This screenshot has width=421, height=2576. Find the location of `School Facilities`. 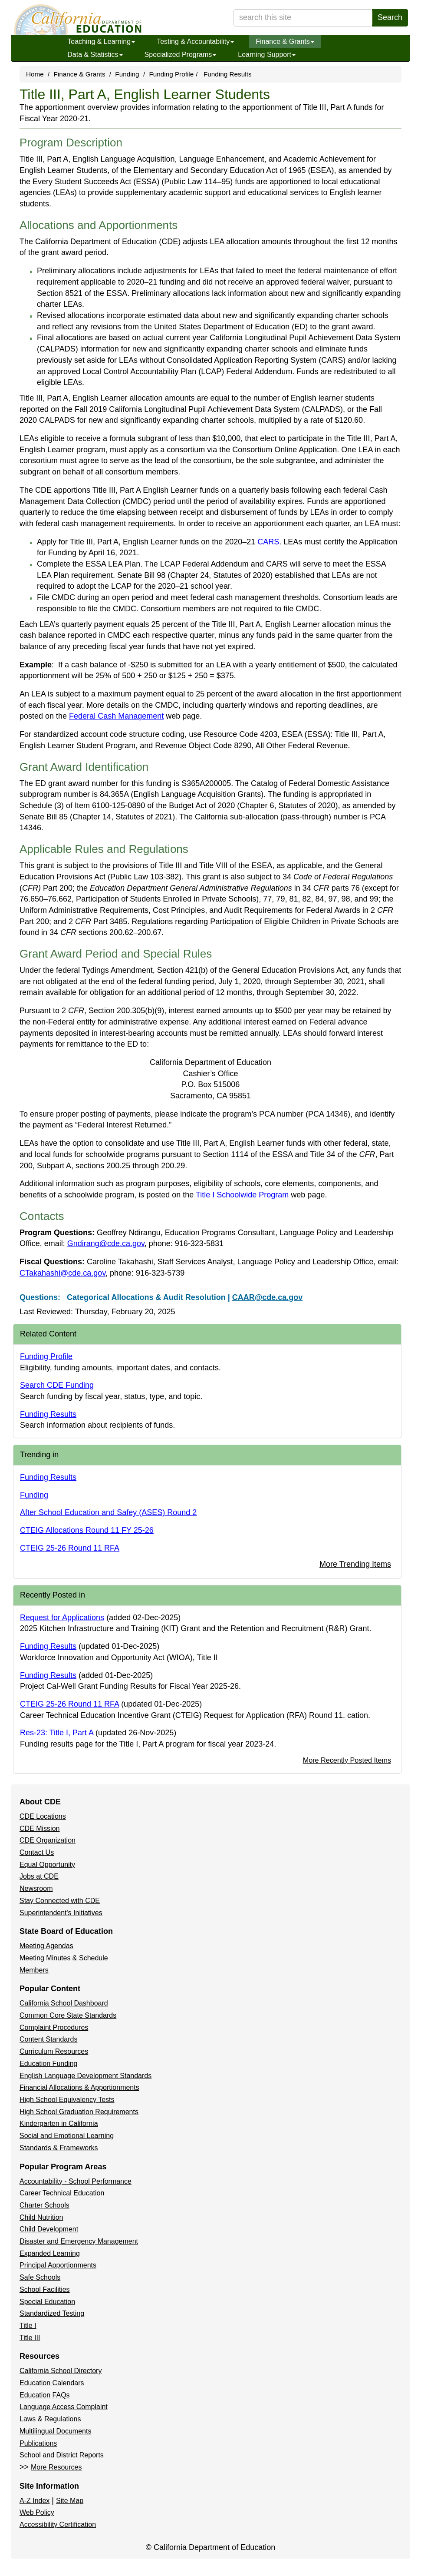

School Facilities is located at coordinates (45, 2289).